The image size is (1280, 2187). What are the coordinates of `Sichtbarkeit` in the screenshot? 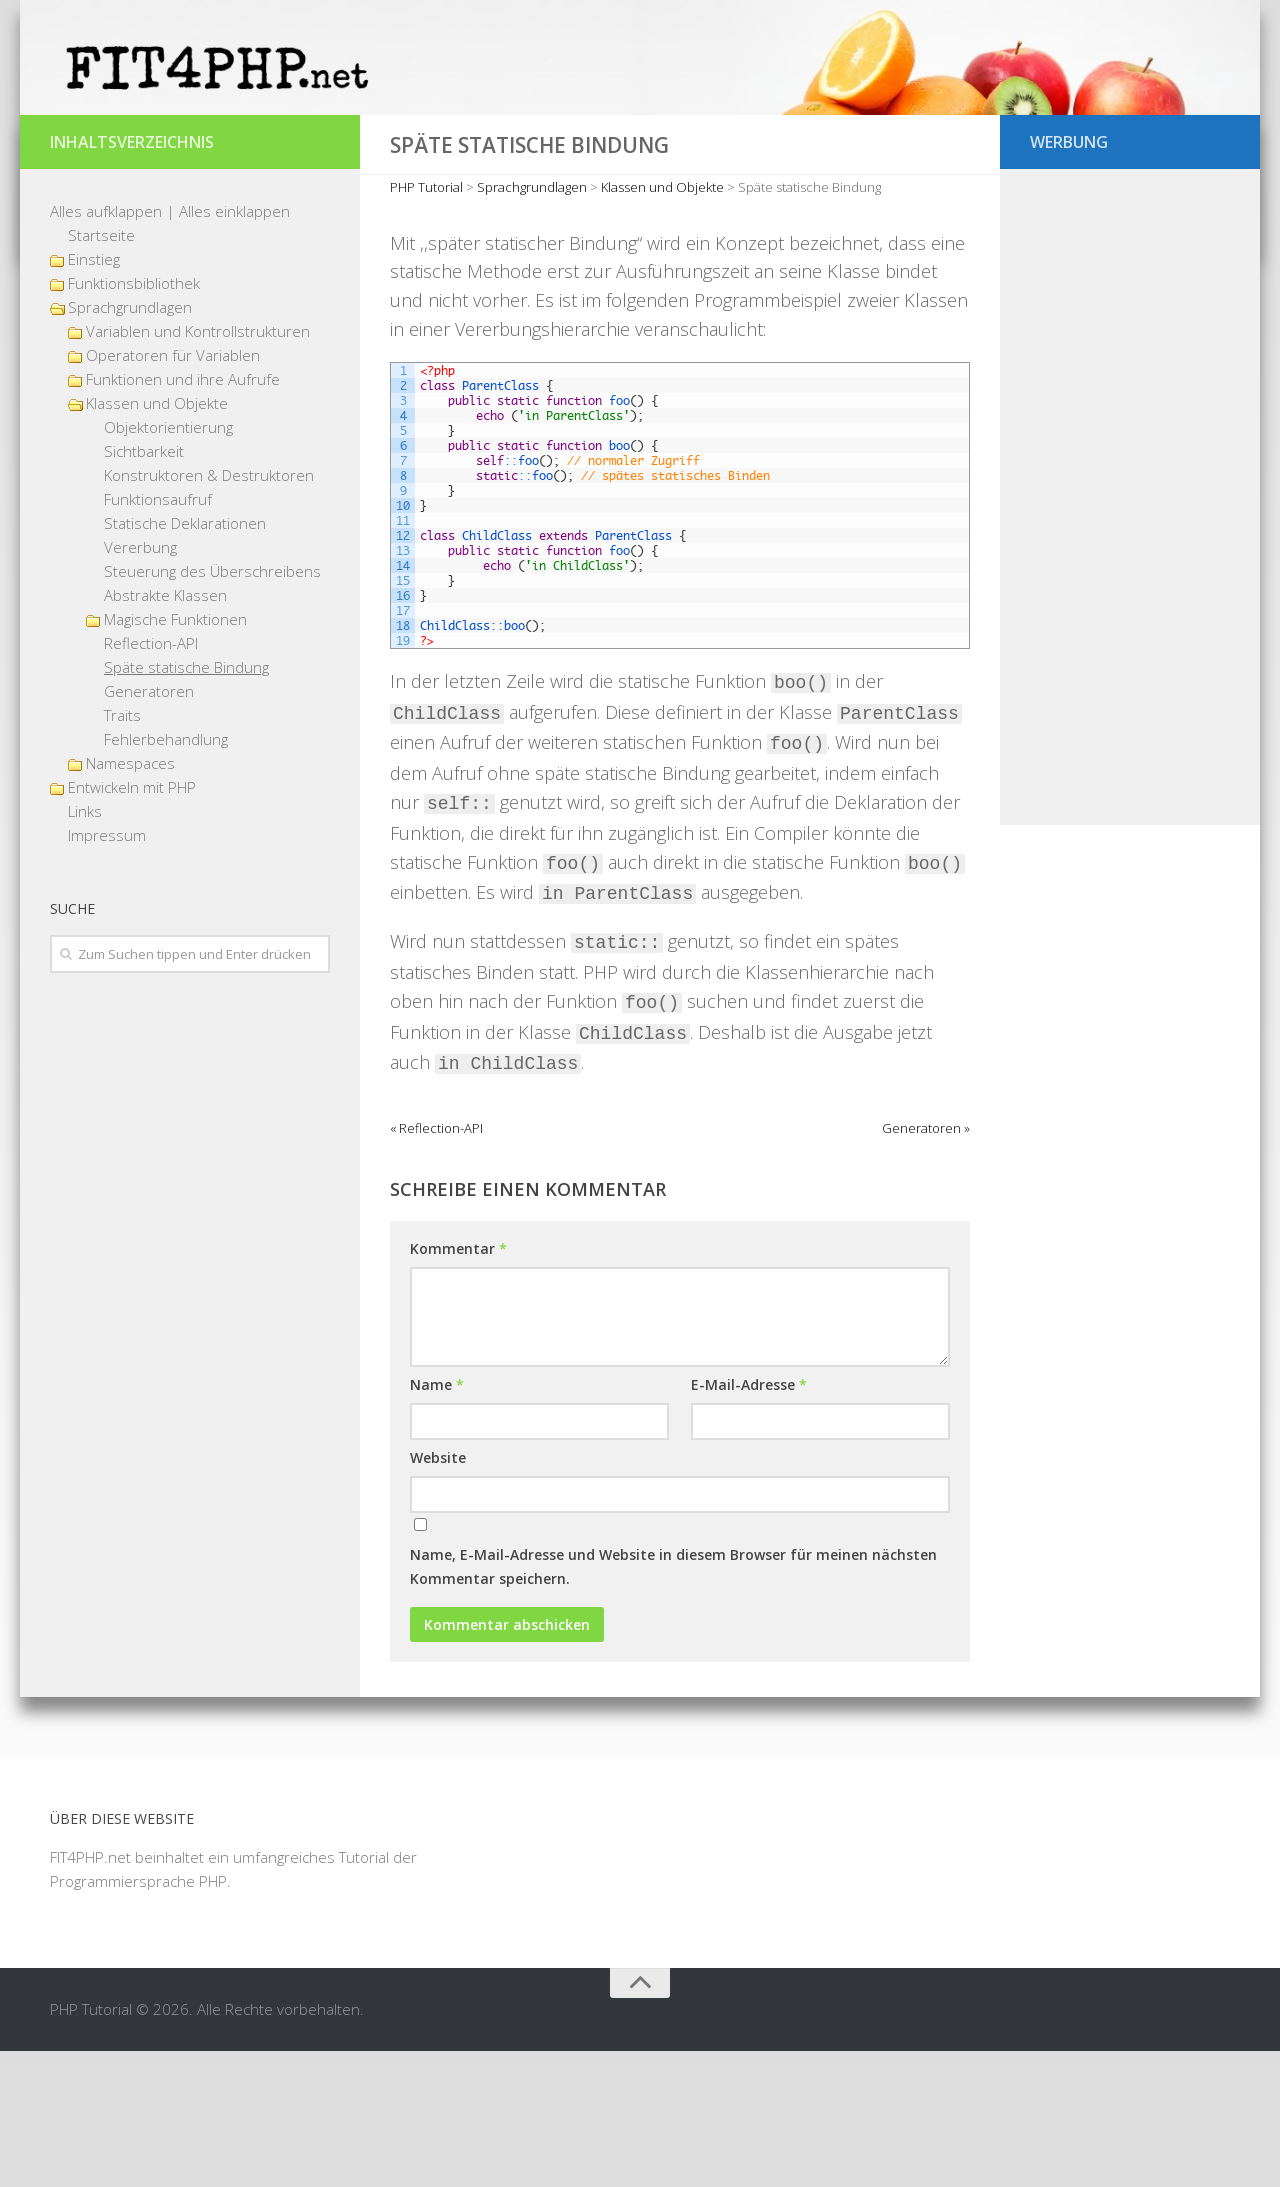 It's located at (144, 587).